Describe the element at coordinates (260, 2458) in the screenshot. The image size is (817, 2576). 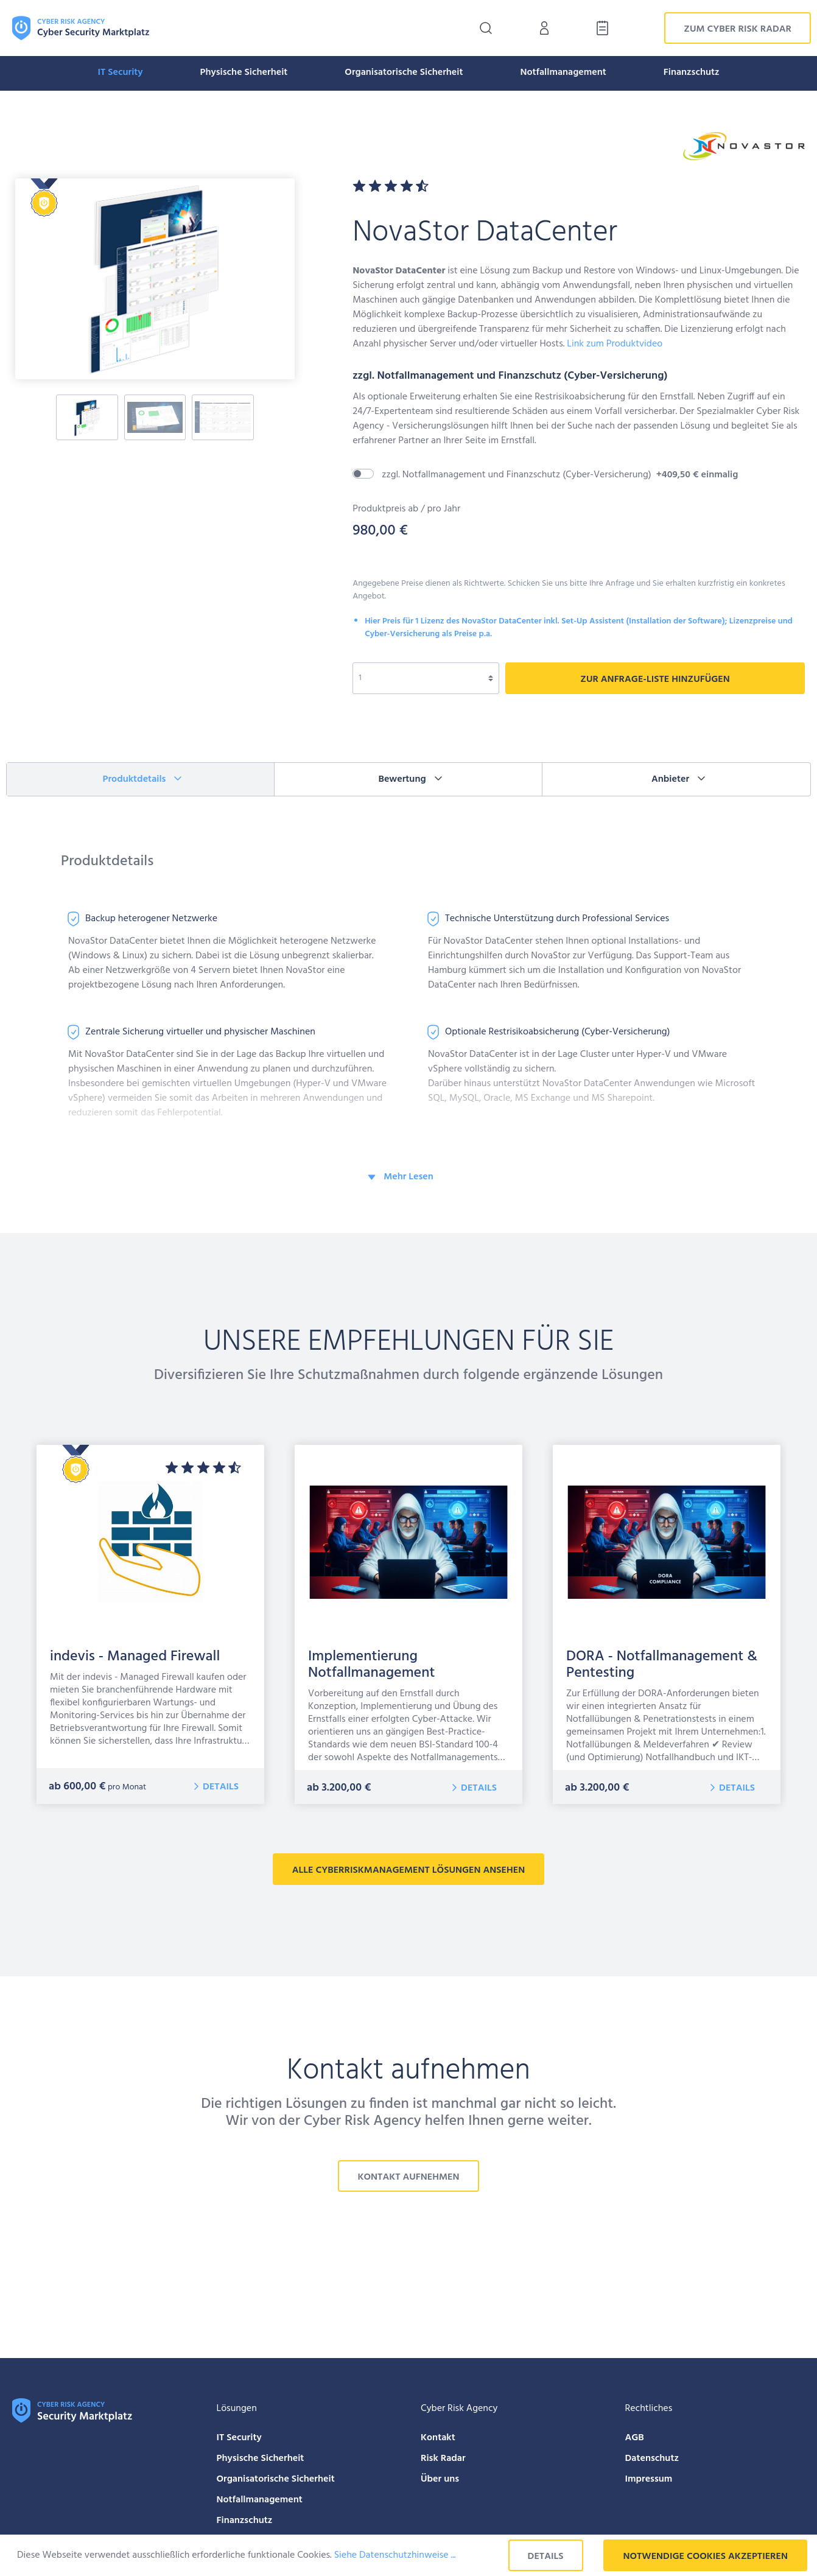
I see `Physische Sicherheit` at that location.